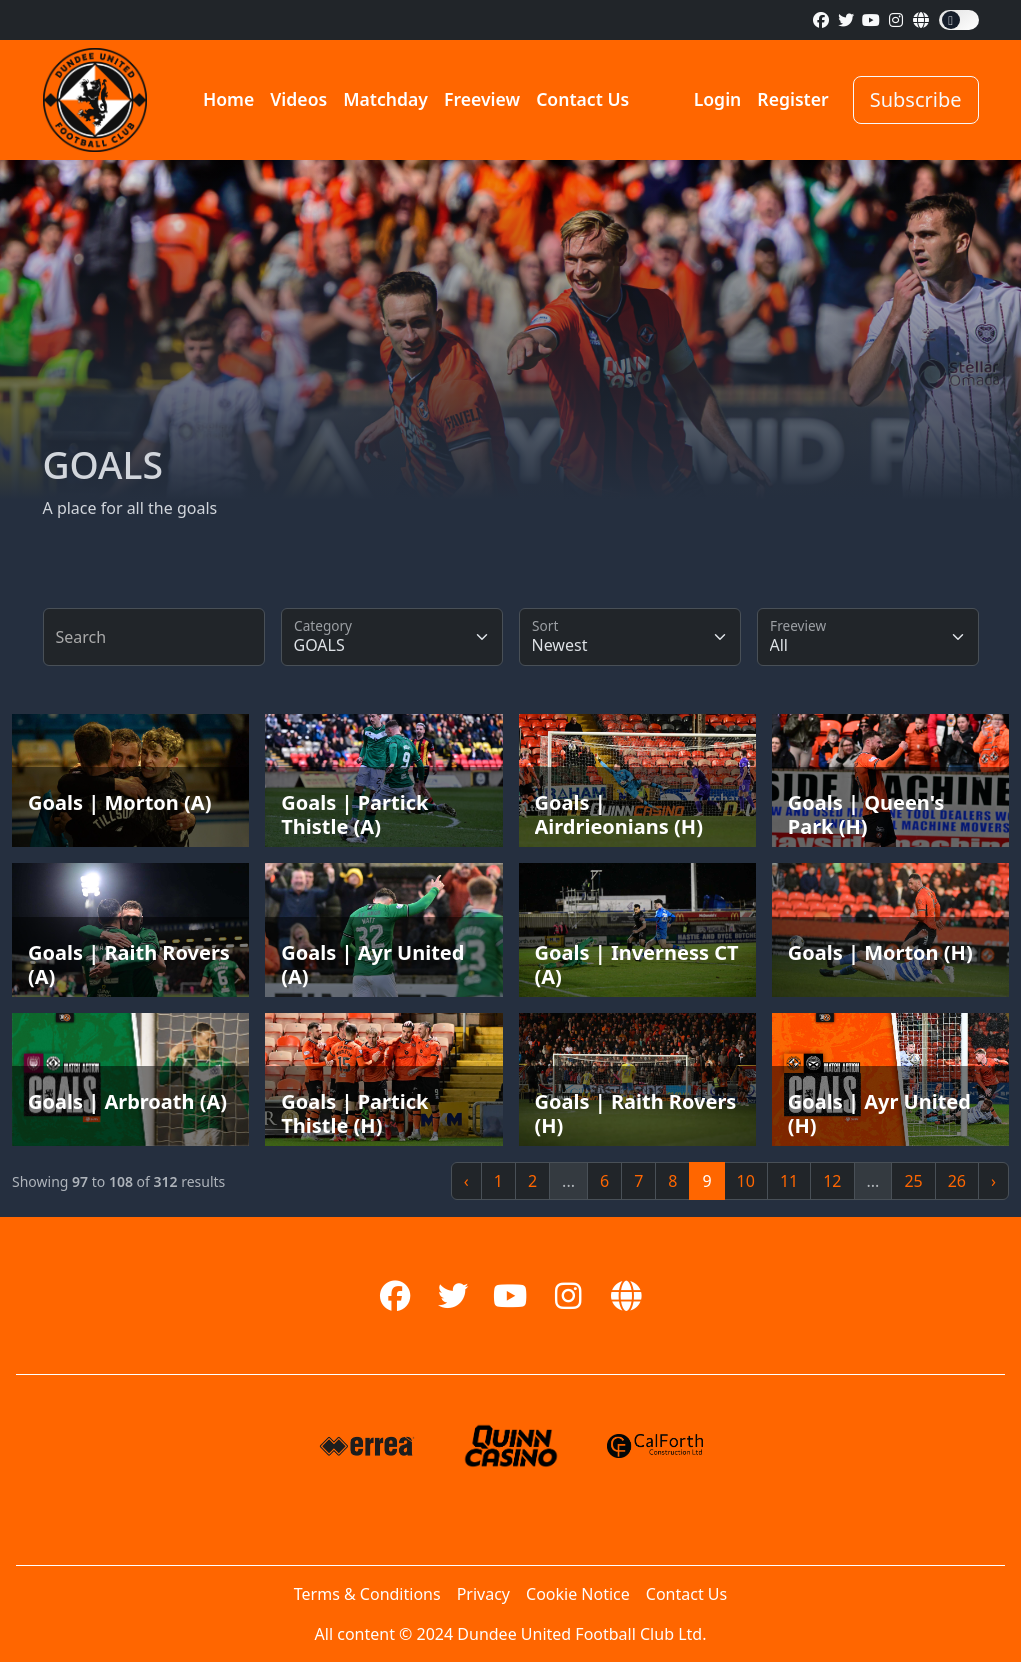 This screenshot has width=1021, height=1662. I want to click on Login, so click(718, 99).